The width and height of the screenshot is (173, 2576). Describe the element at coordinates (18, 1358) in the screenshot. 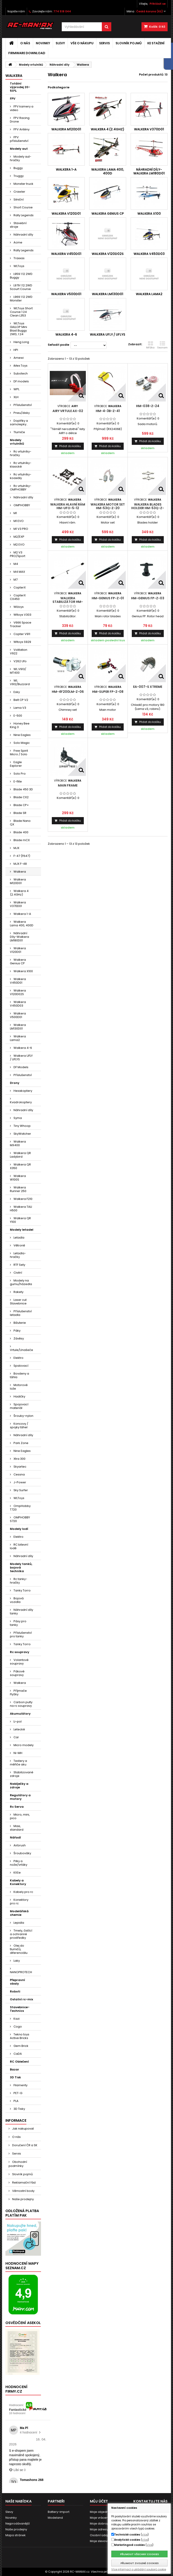

I see `Elektro` at that location.